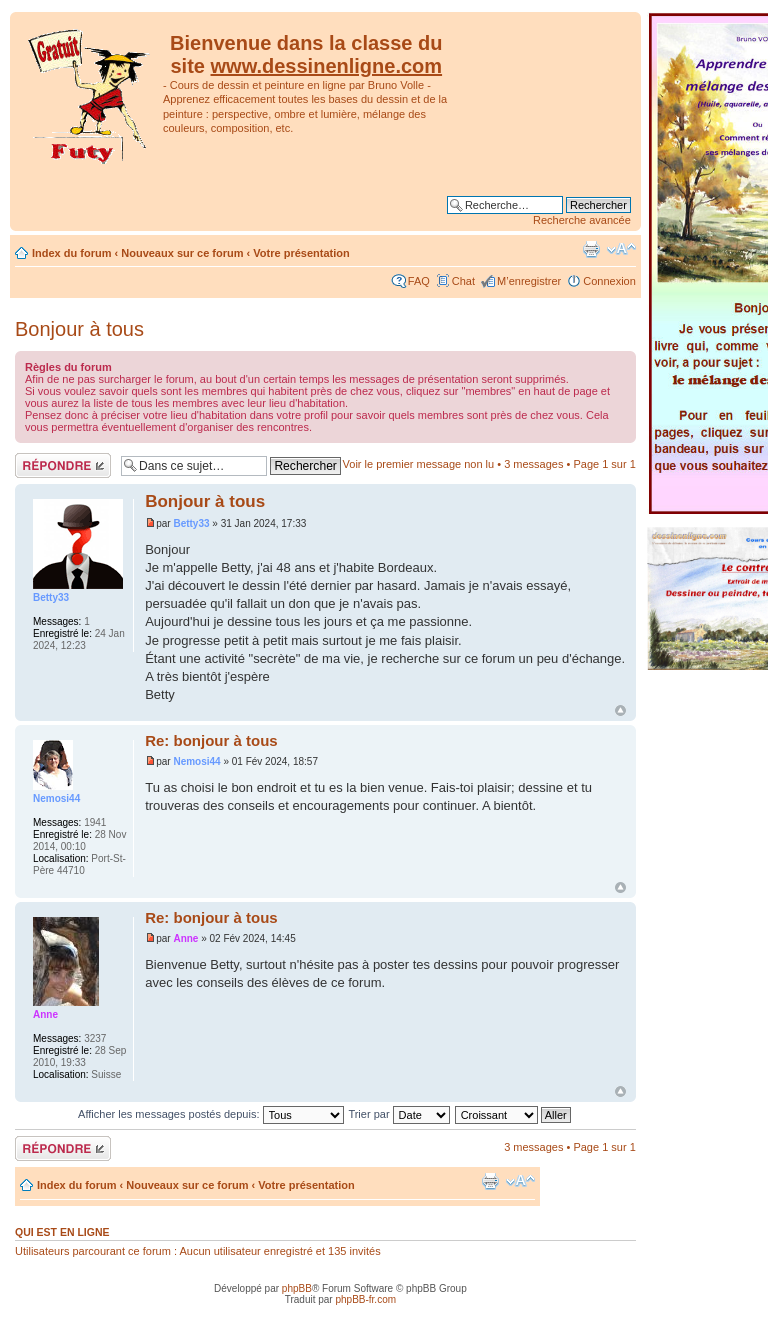 This screenshot has height=1333, width=768. What do you see at coordinates (419, 464) in the screenshot?
I see `Voir le premier message non lu` at bounding box center [419, 464].